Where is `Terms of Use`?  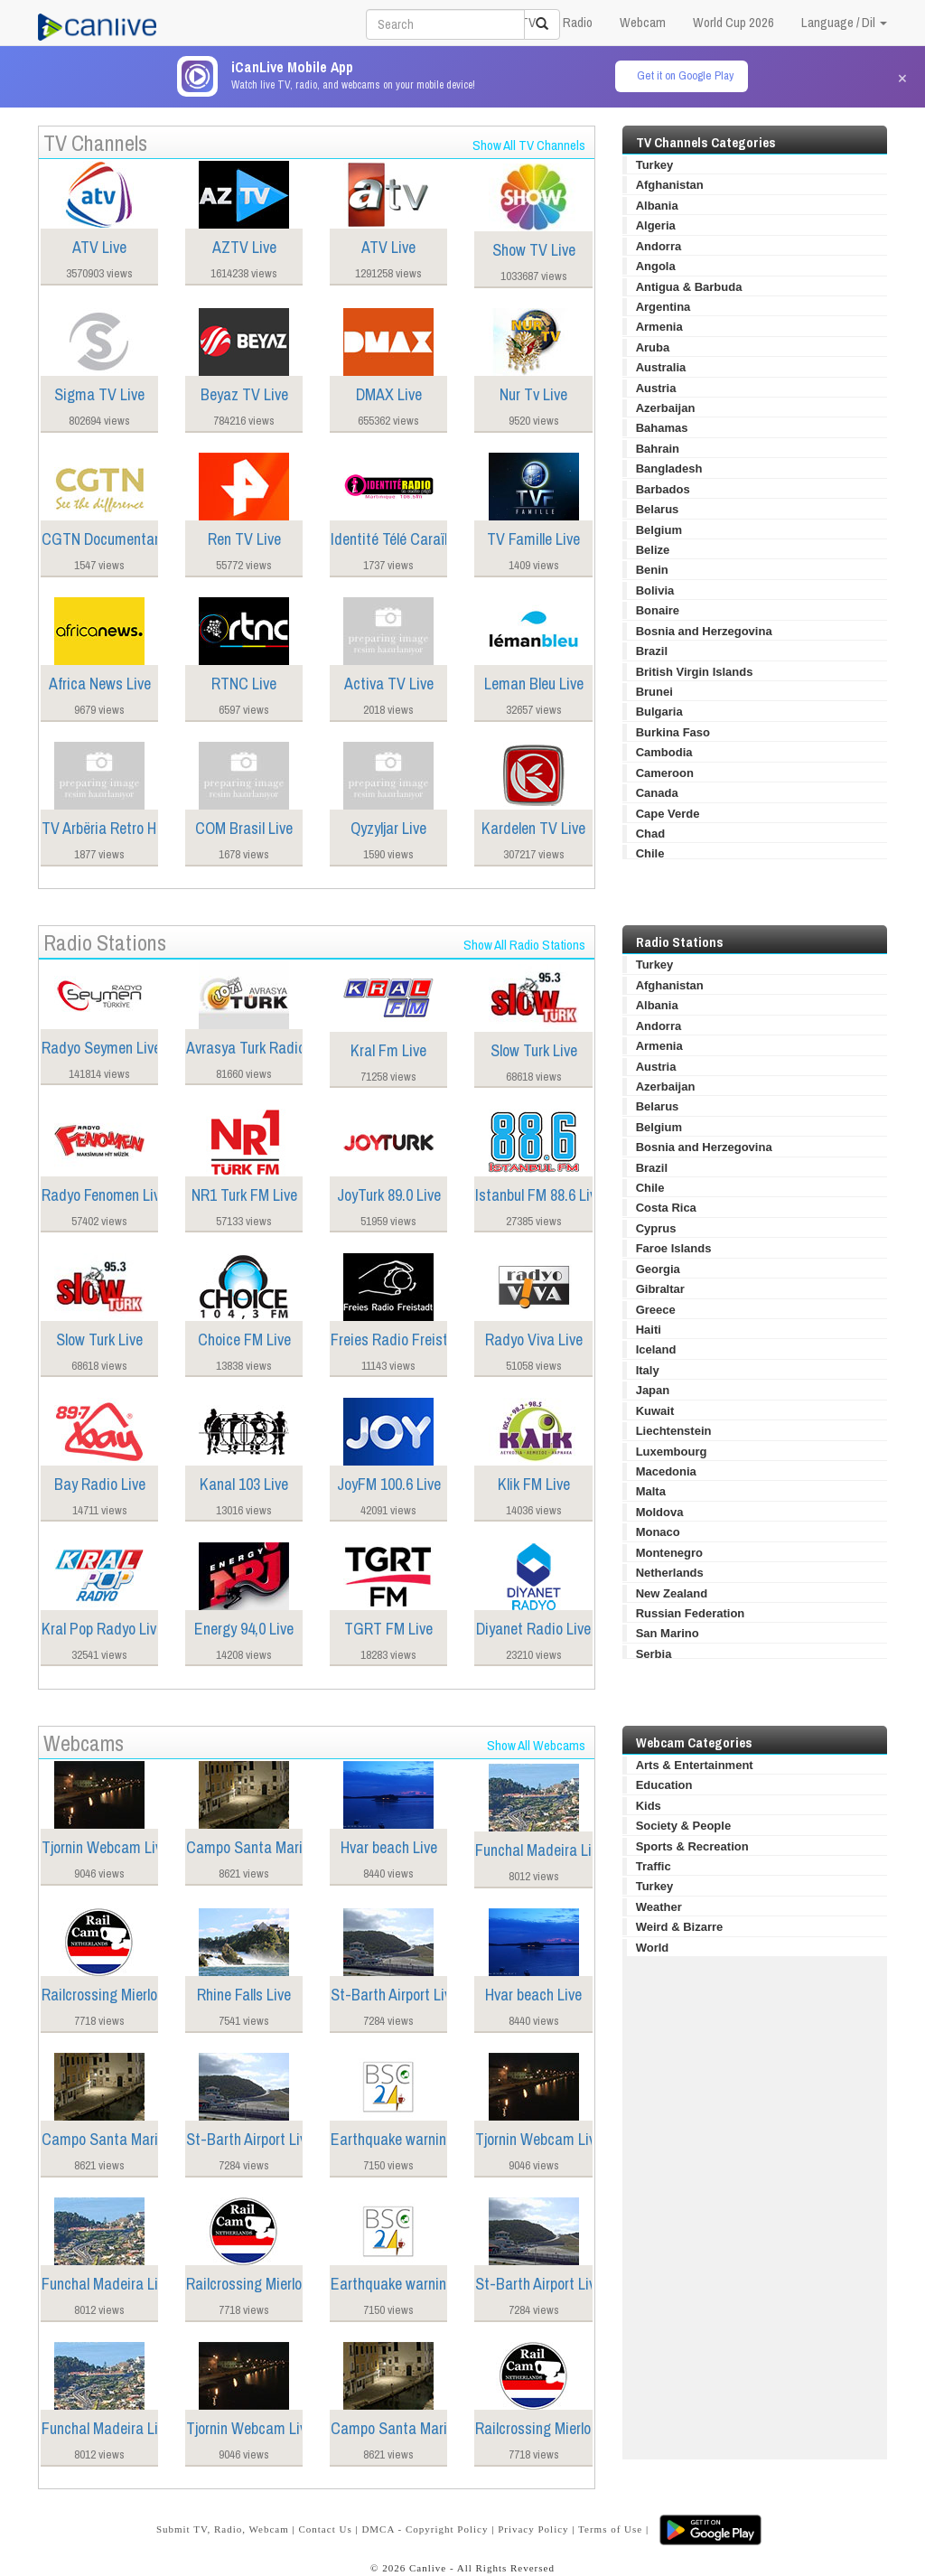 Terms of Use is located at coordinates (610, 2529).